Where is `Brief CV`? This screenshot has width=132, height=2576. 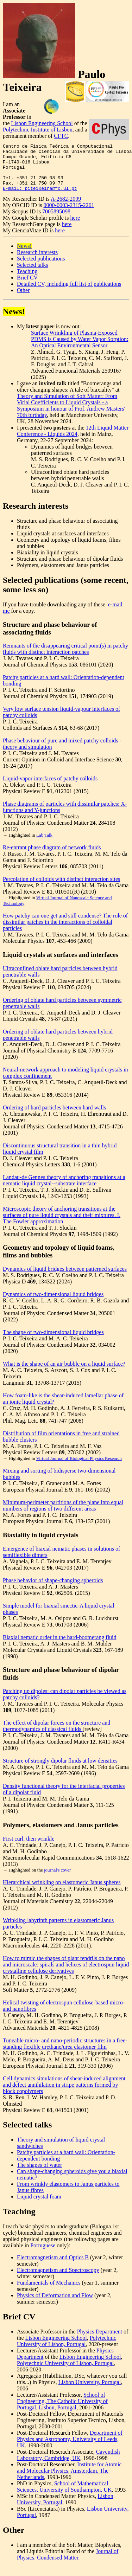 Brief CV is located at coordinates (27, 287).